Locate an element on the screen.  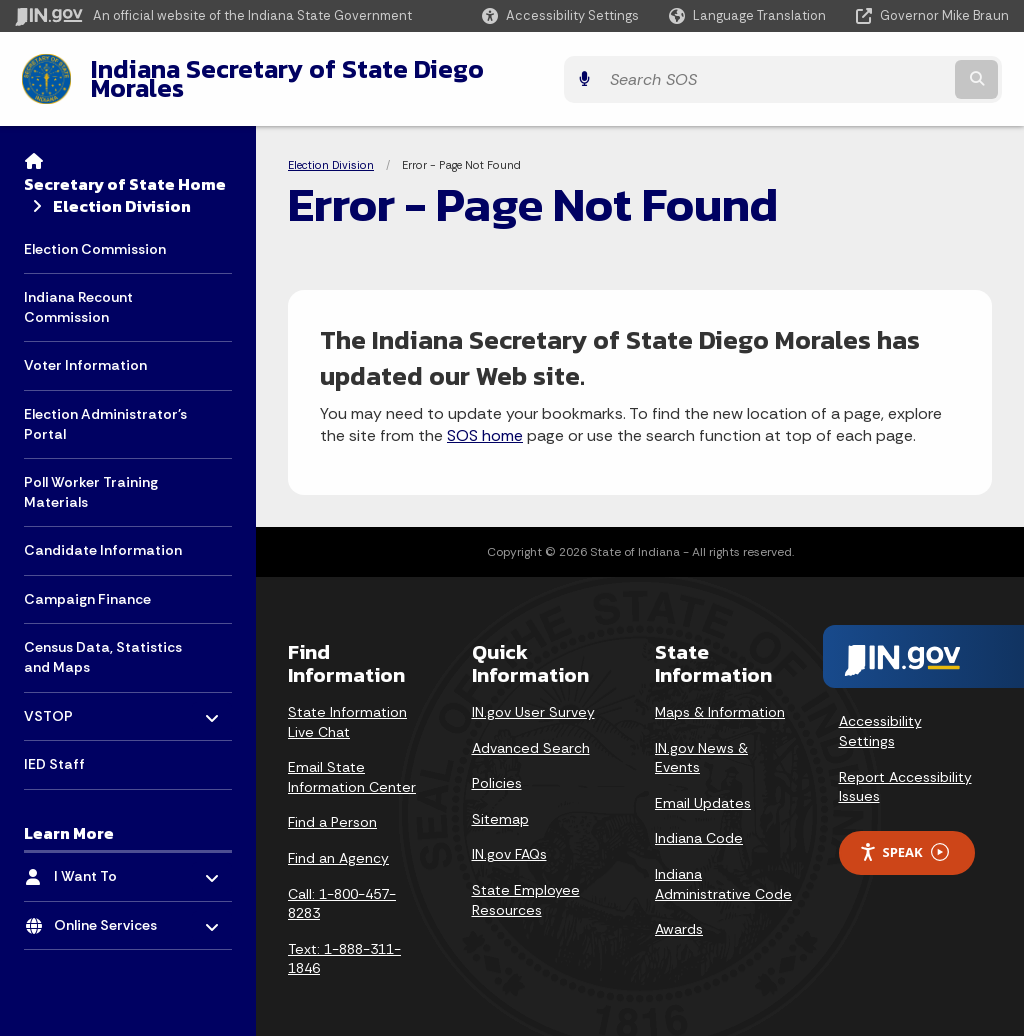
Policies is located at coordinates (497, 768).